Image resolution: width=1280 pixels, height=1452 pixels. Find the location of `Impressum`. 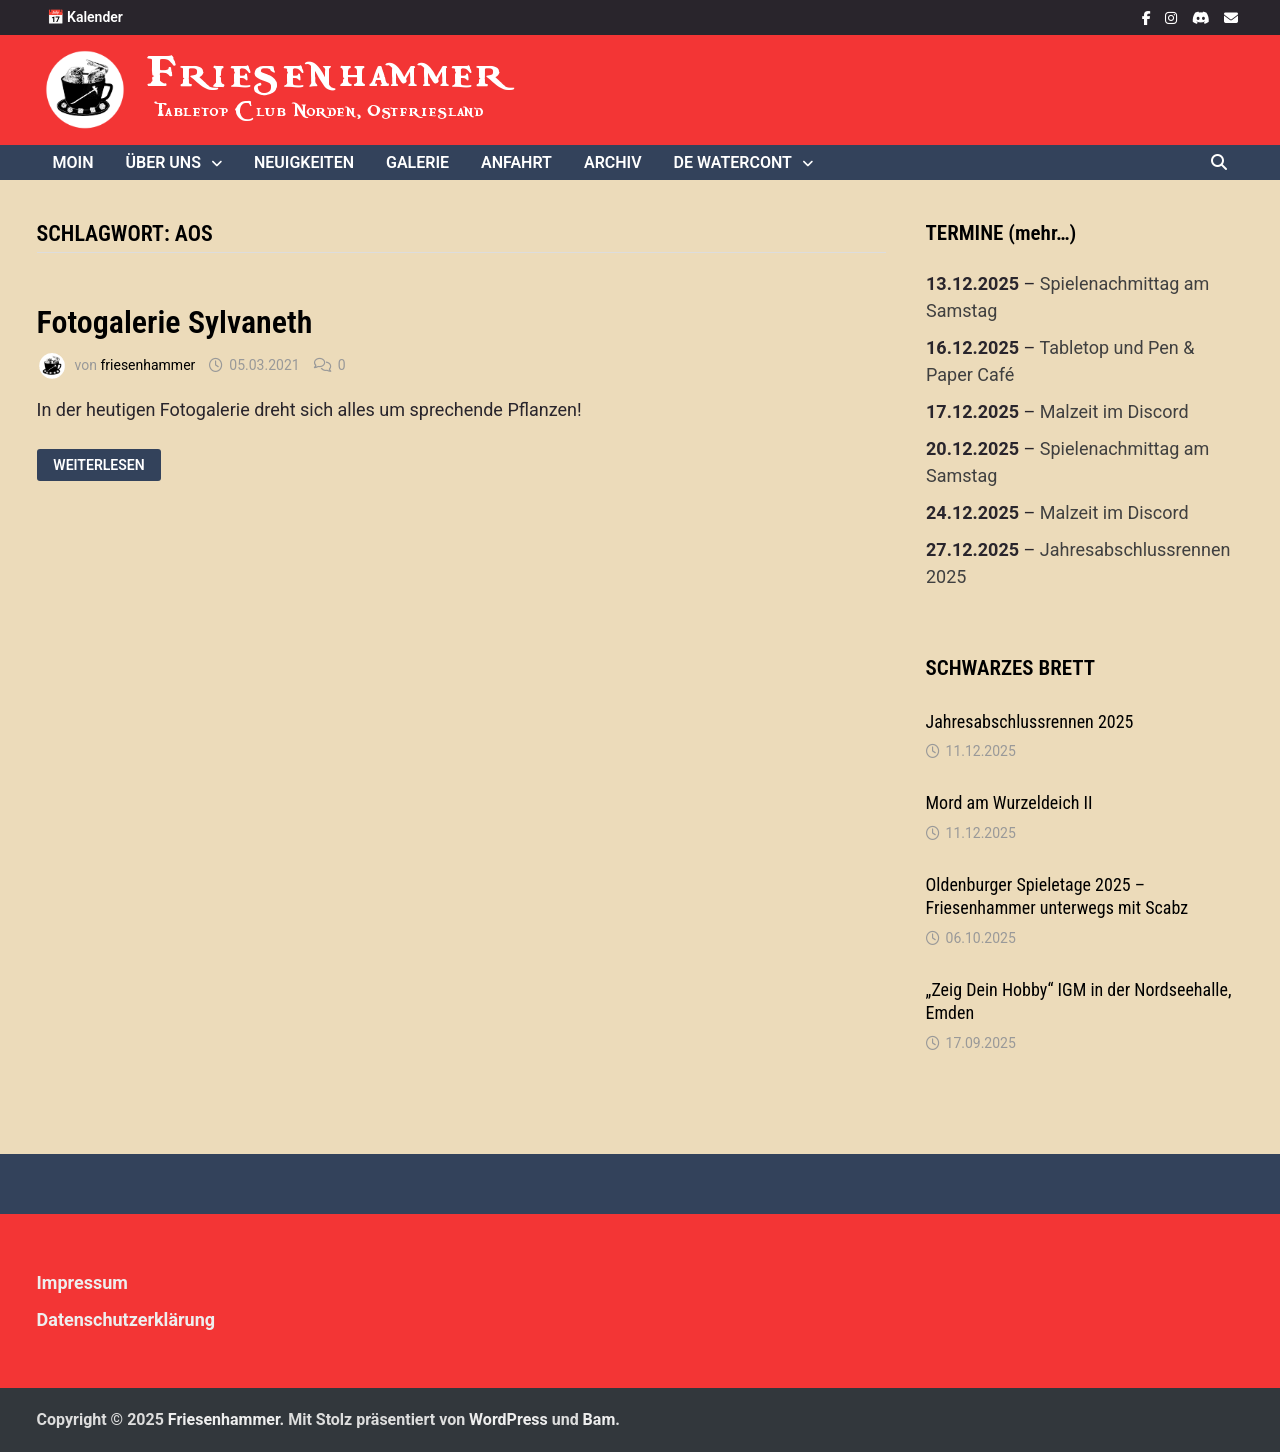

Impressum is located at coordinates (82, 1282).